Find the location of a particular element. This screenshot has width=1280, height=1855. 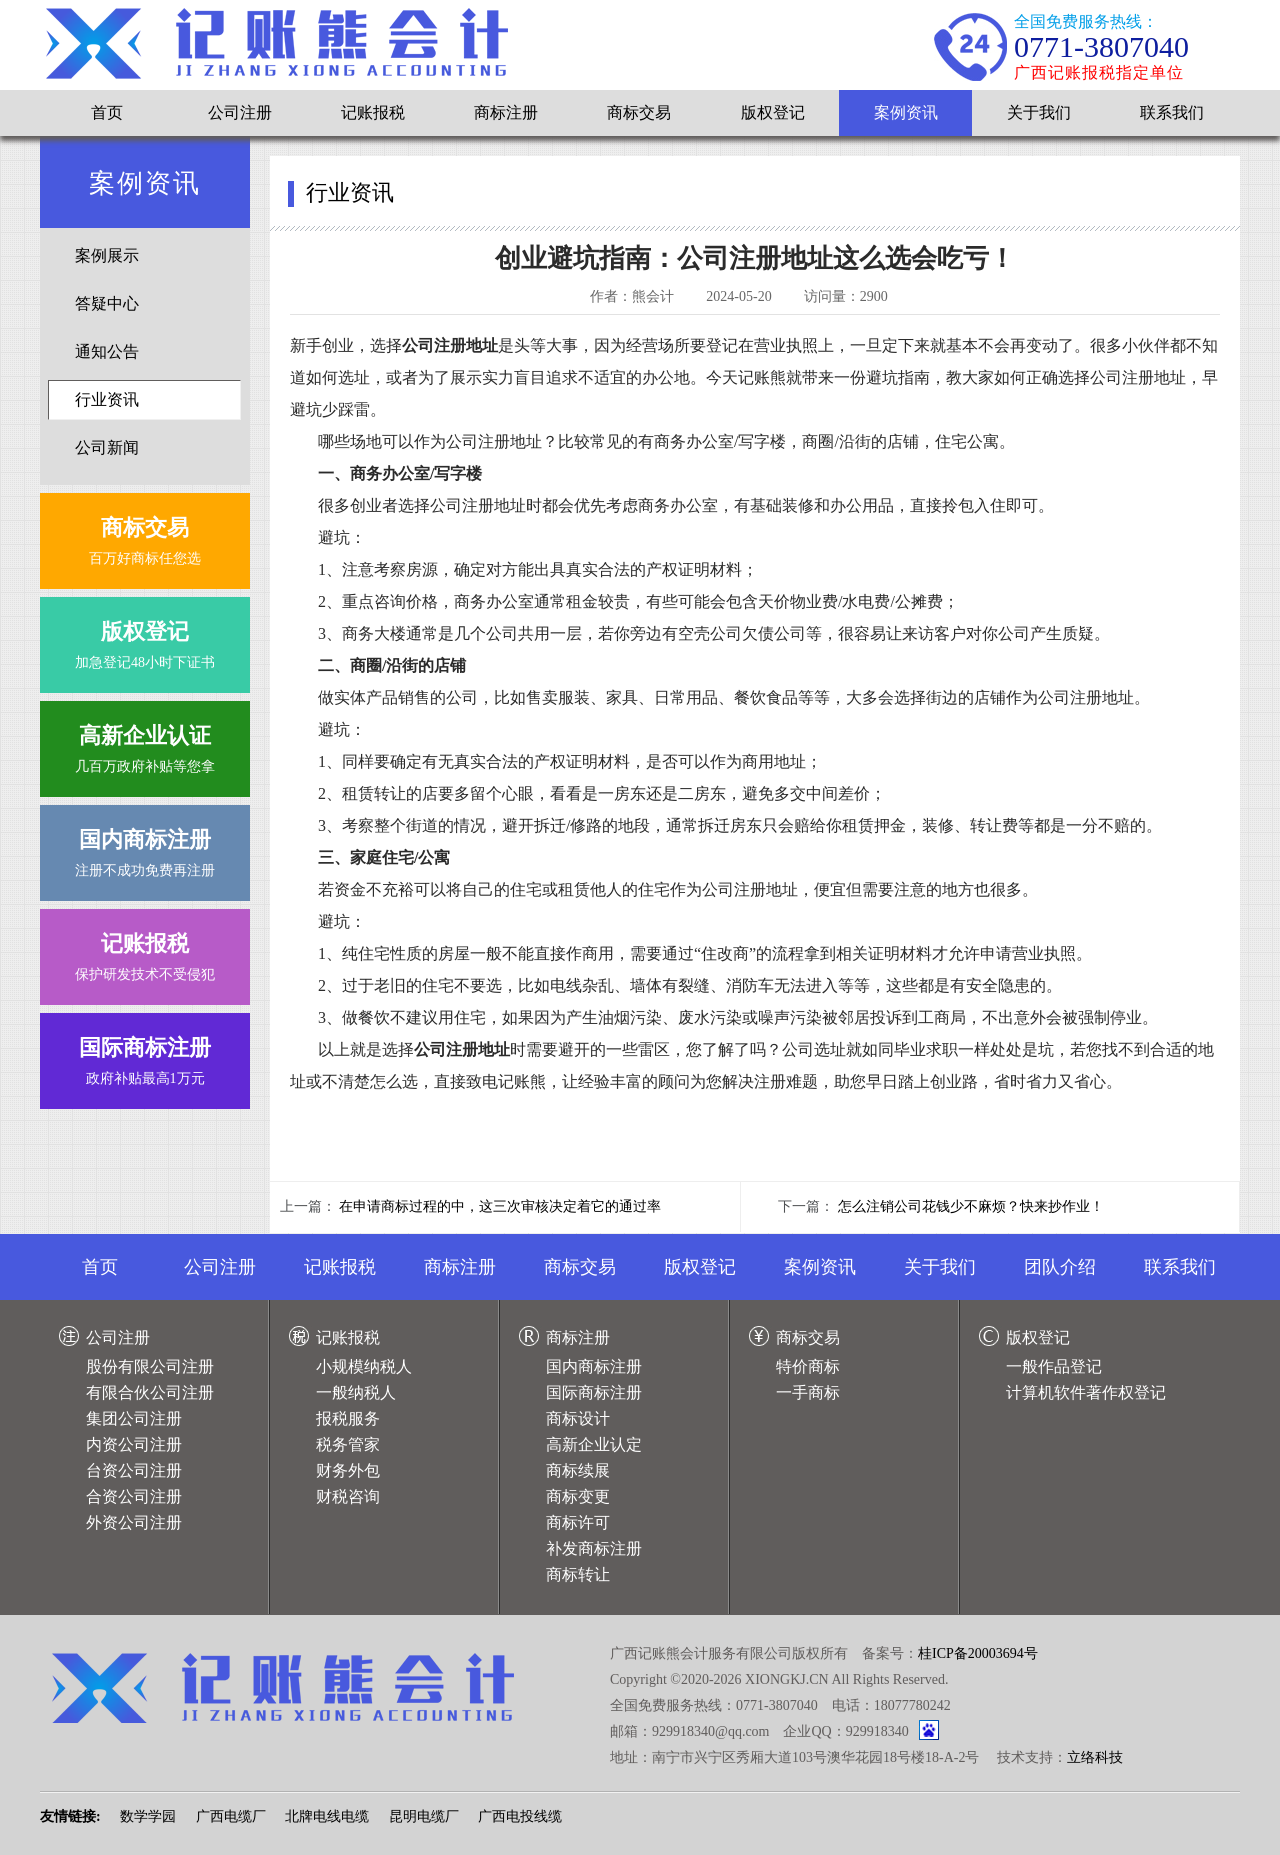

公司新闻 is located at coordinates (107, 447).